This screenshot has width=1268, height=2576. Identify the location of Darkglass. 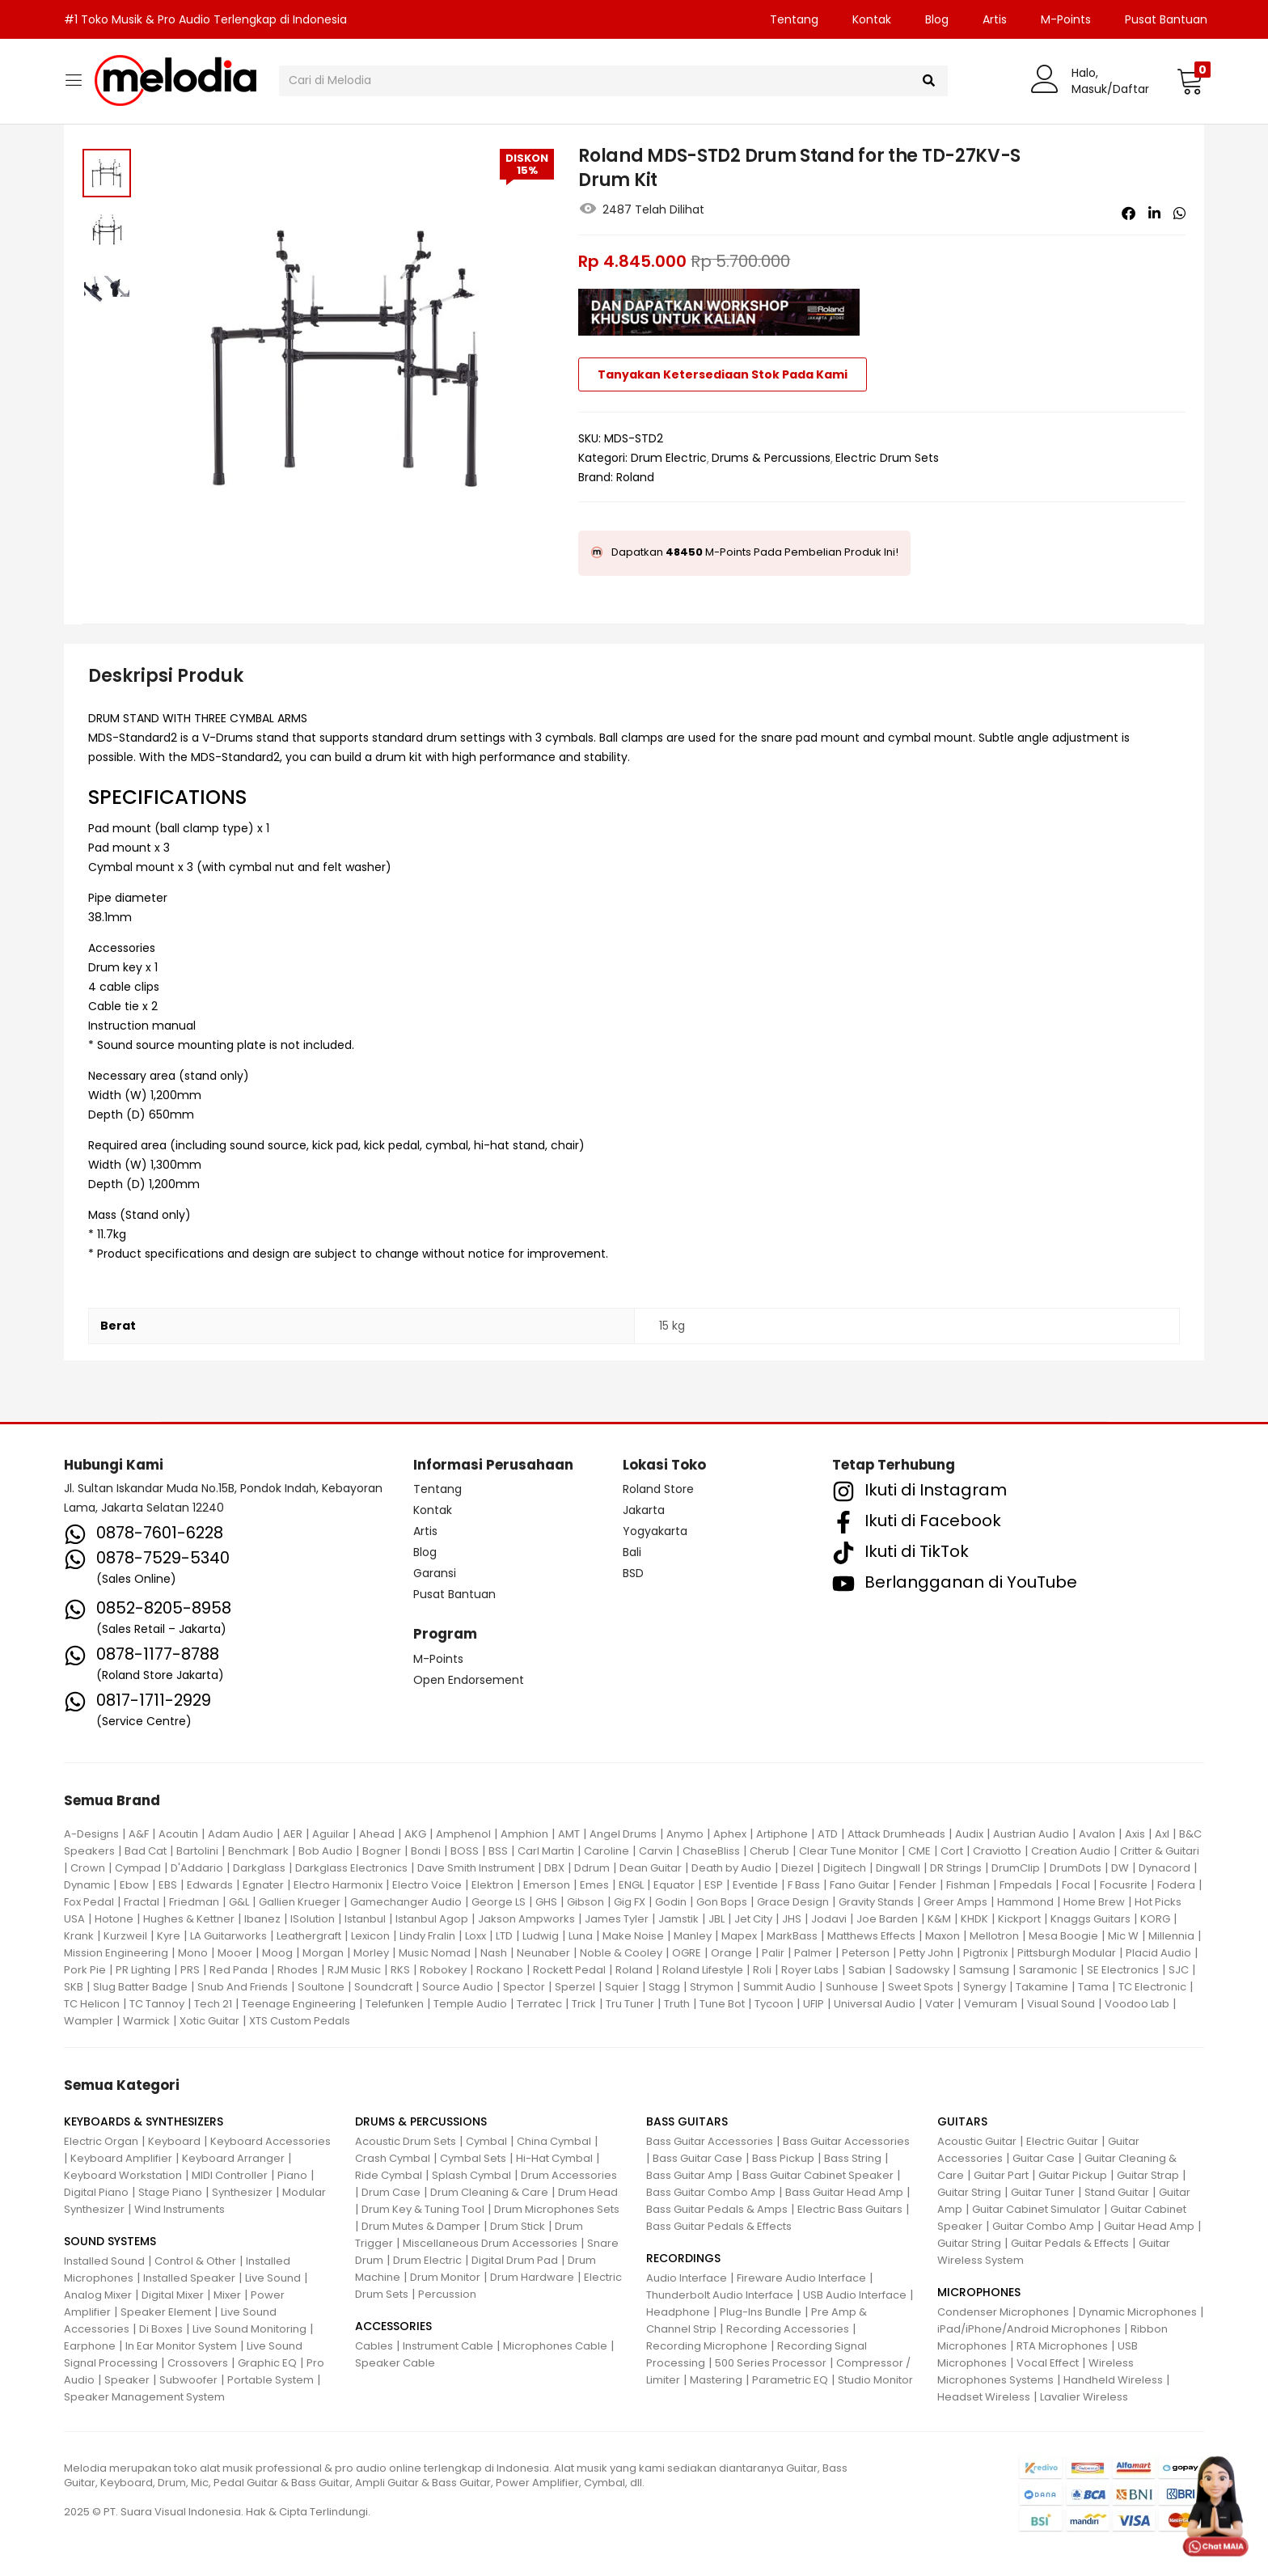
(259, 1868).